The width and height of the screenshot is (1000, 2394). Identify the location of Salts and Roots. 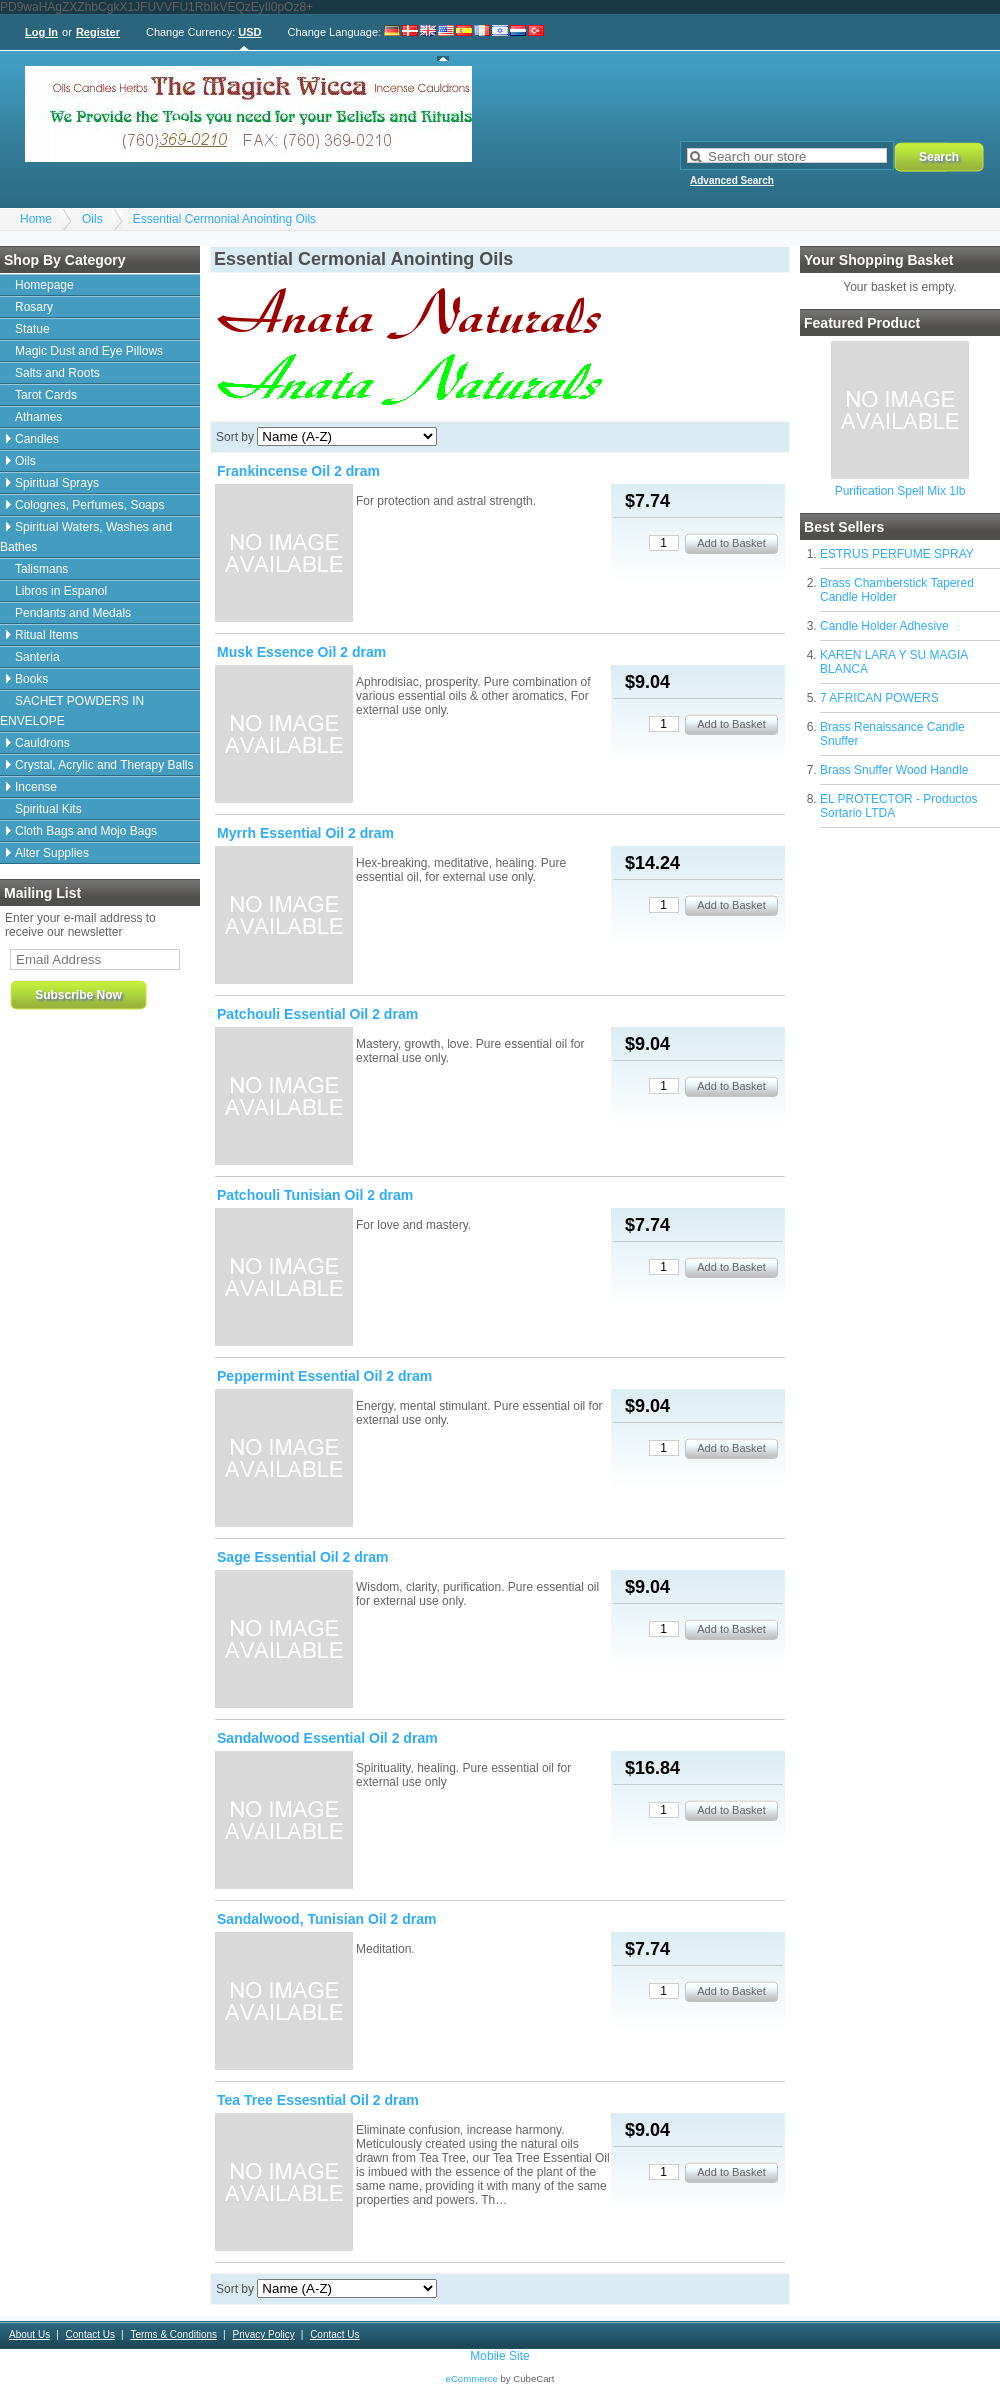
(57, 373).